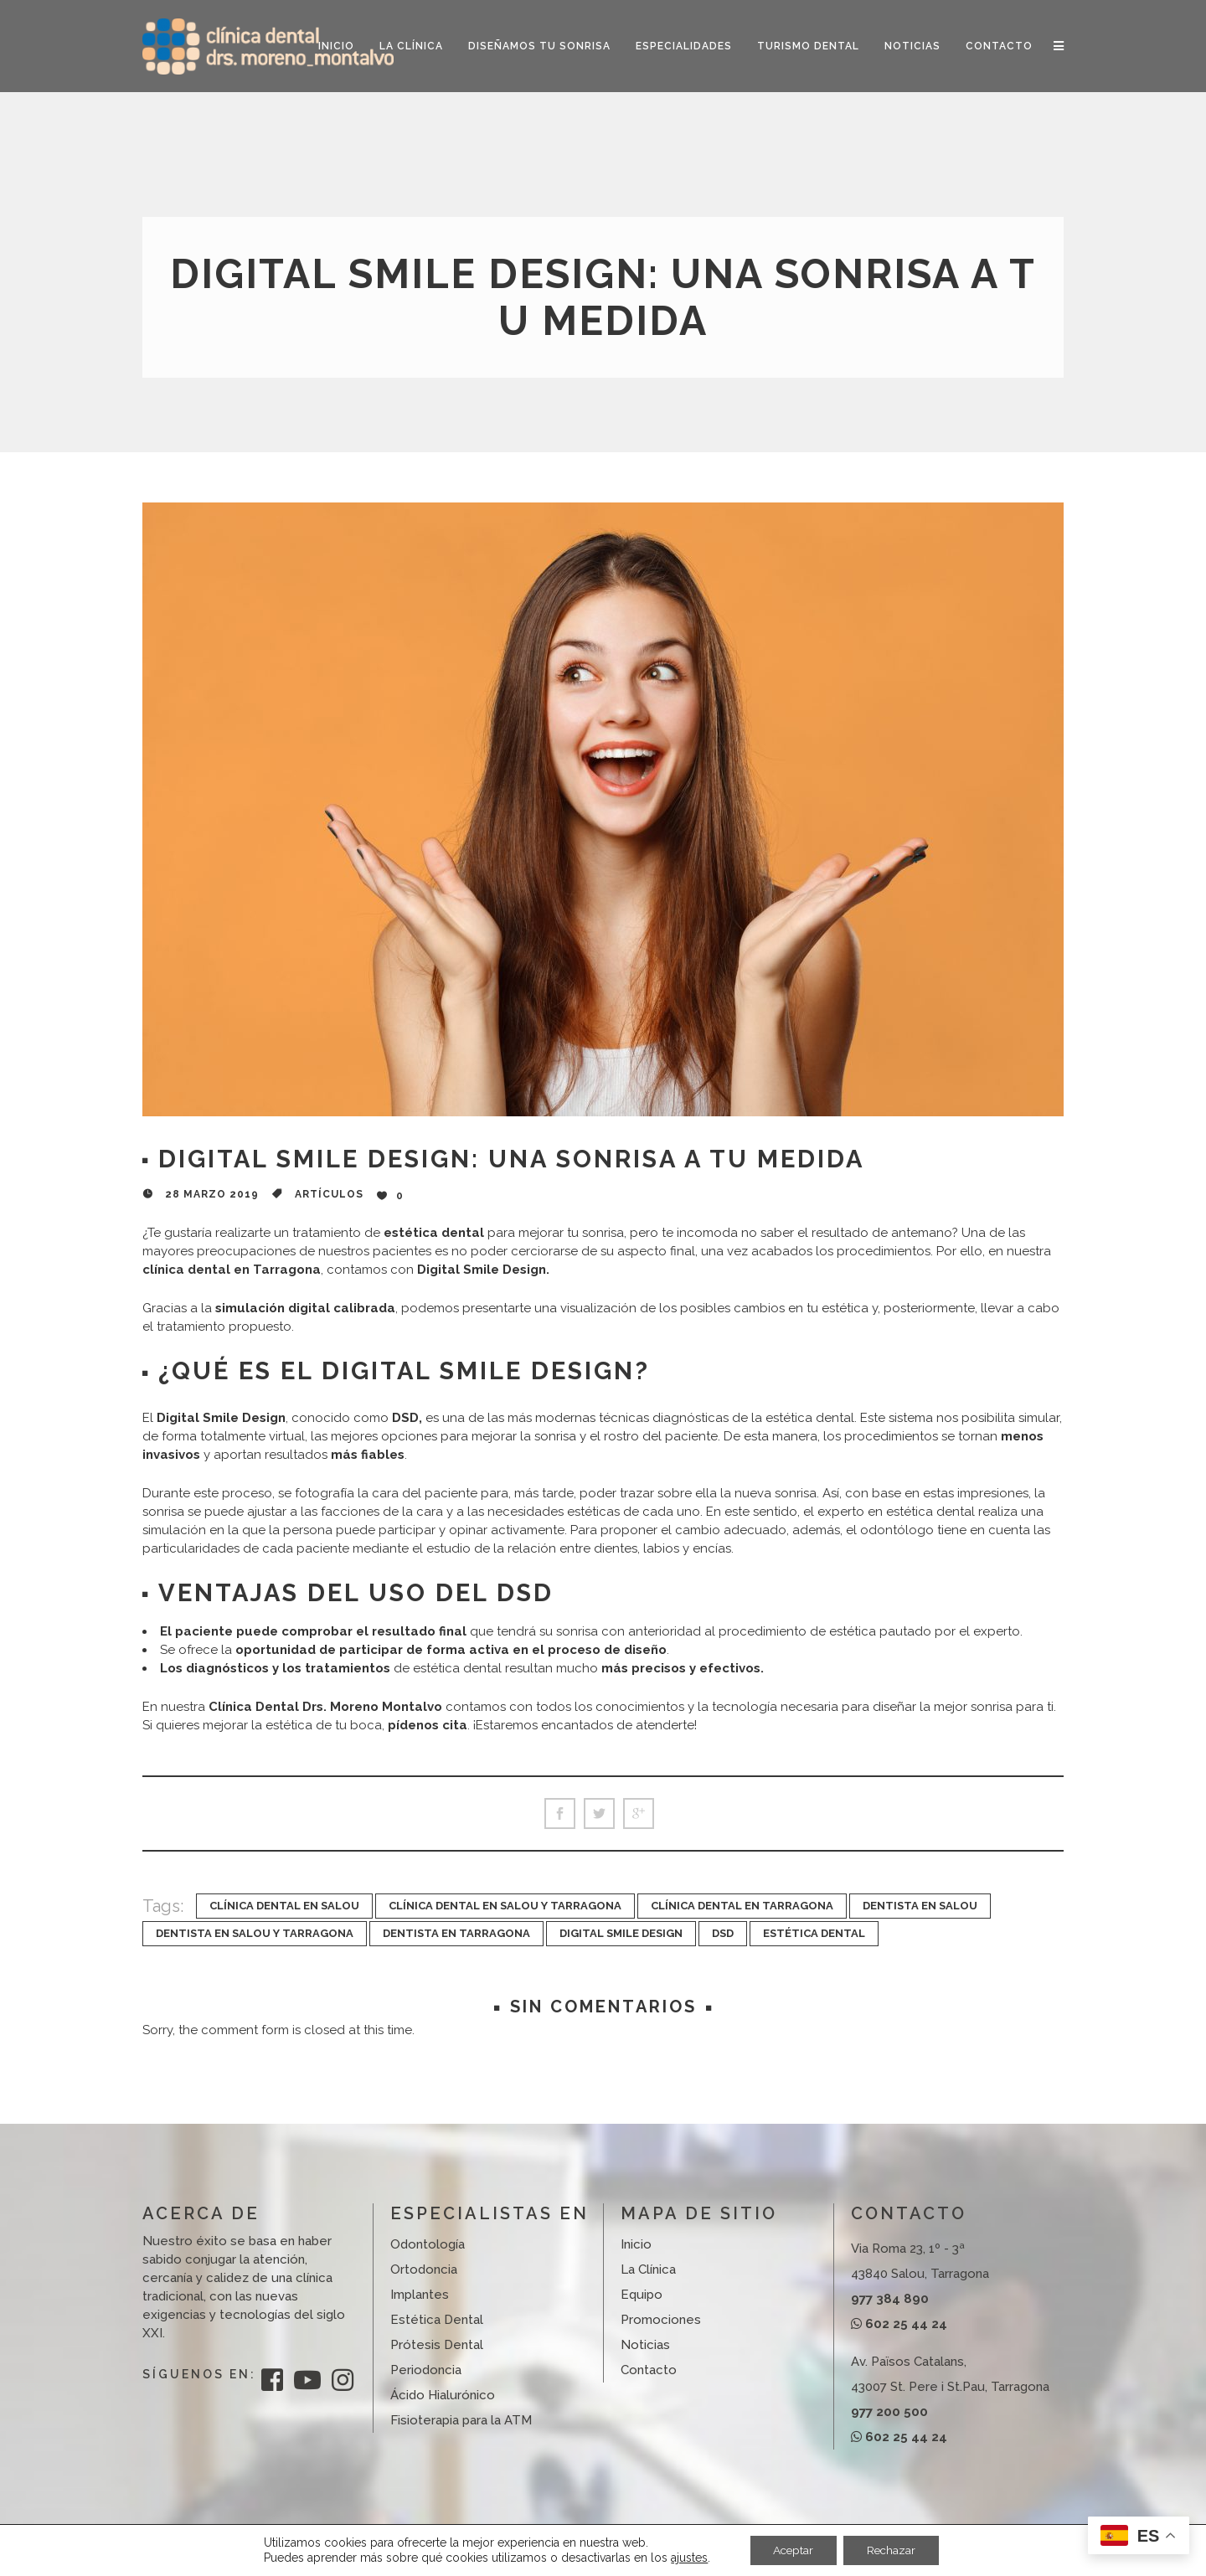 The image size is (1206, 2576). Describe the element at coordinates (636, 2244) in the screenshot. I see `Inicio` at that location.